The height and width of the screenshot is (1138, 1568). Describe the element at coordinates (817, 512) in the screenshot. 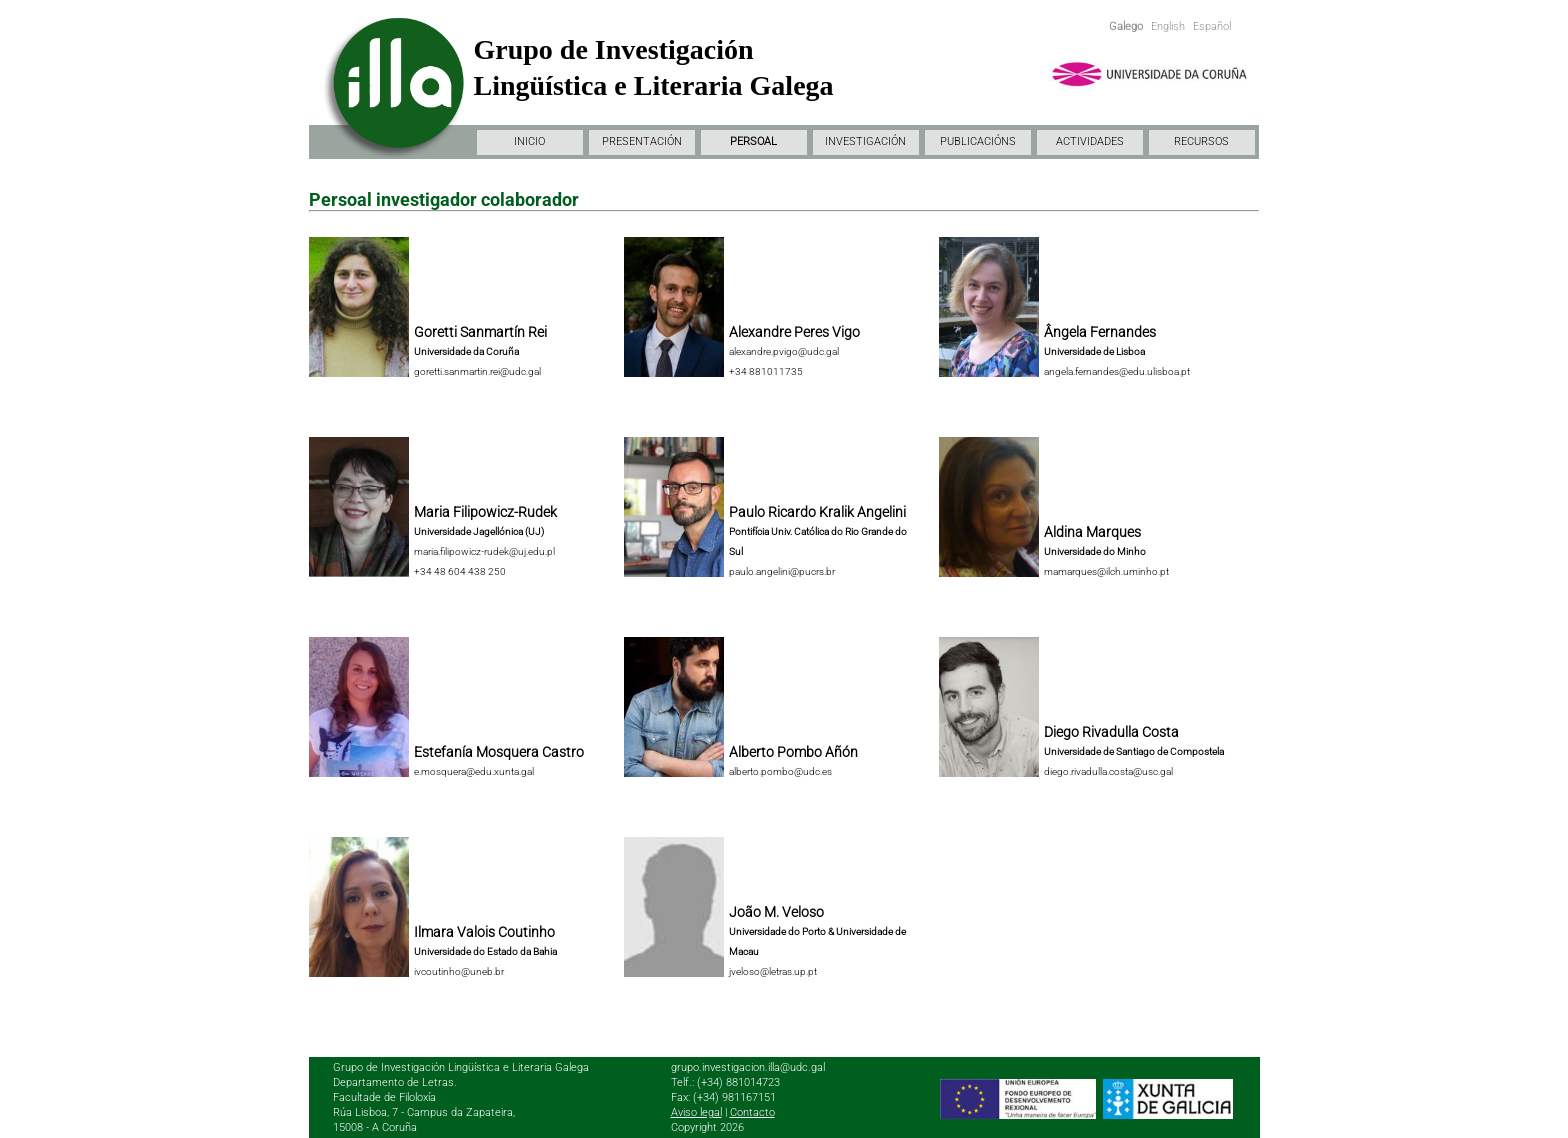

I see `Paulo Ricardo Kralik Angelini` at that location.